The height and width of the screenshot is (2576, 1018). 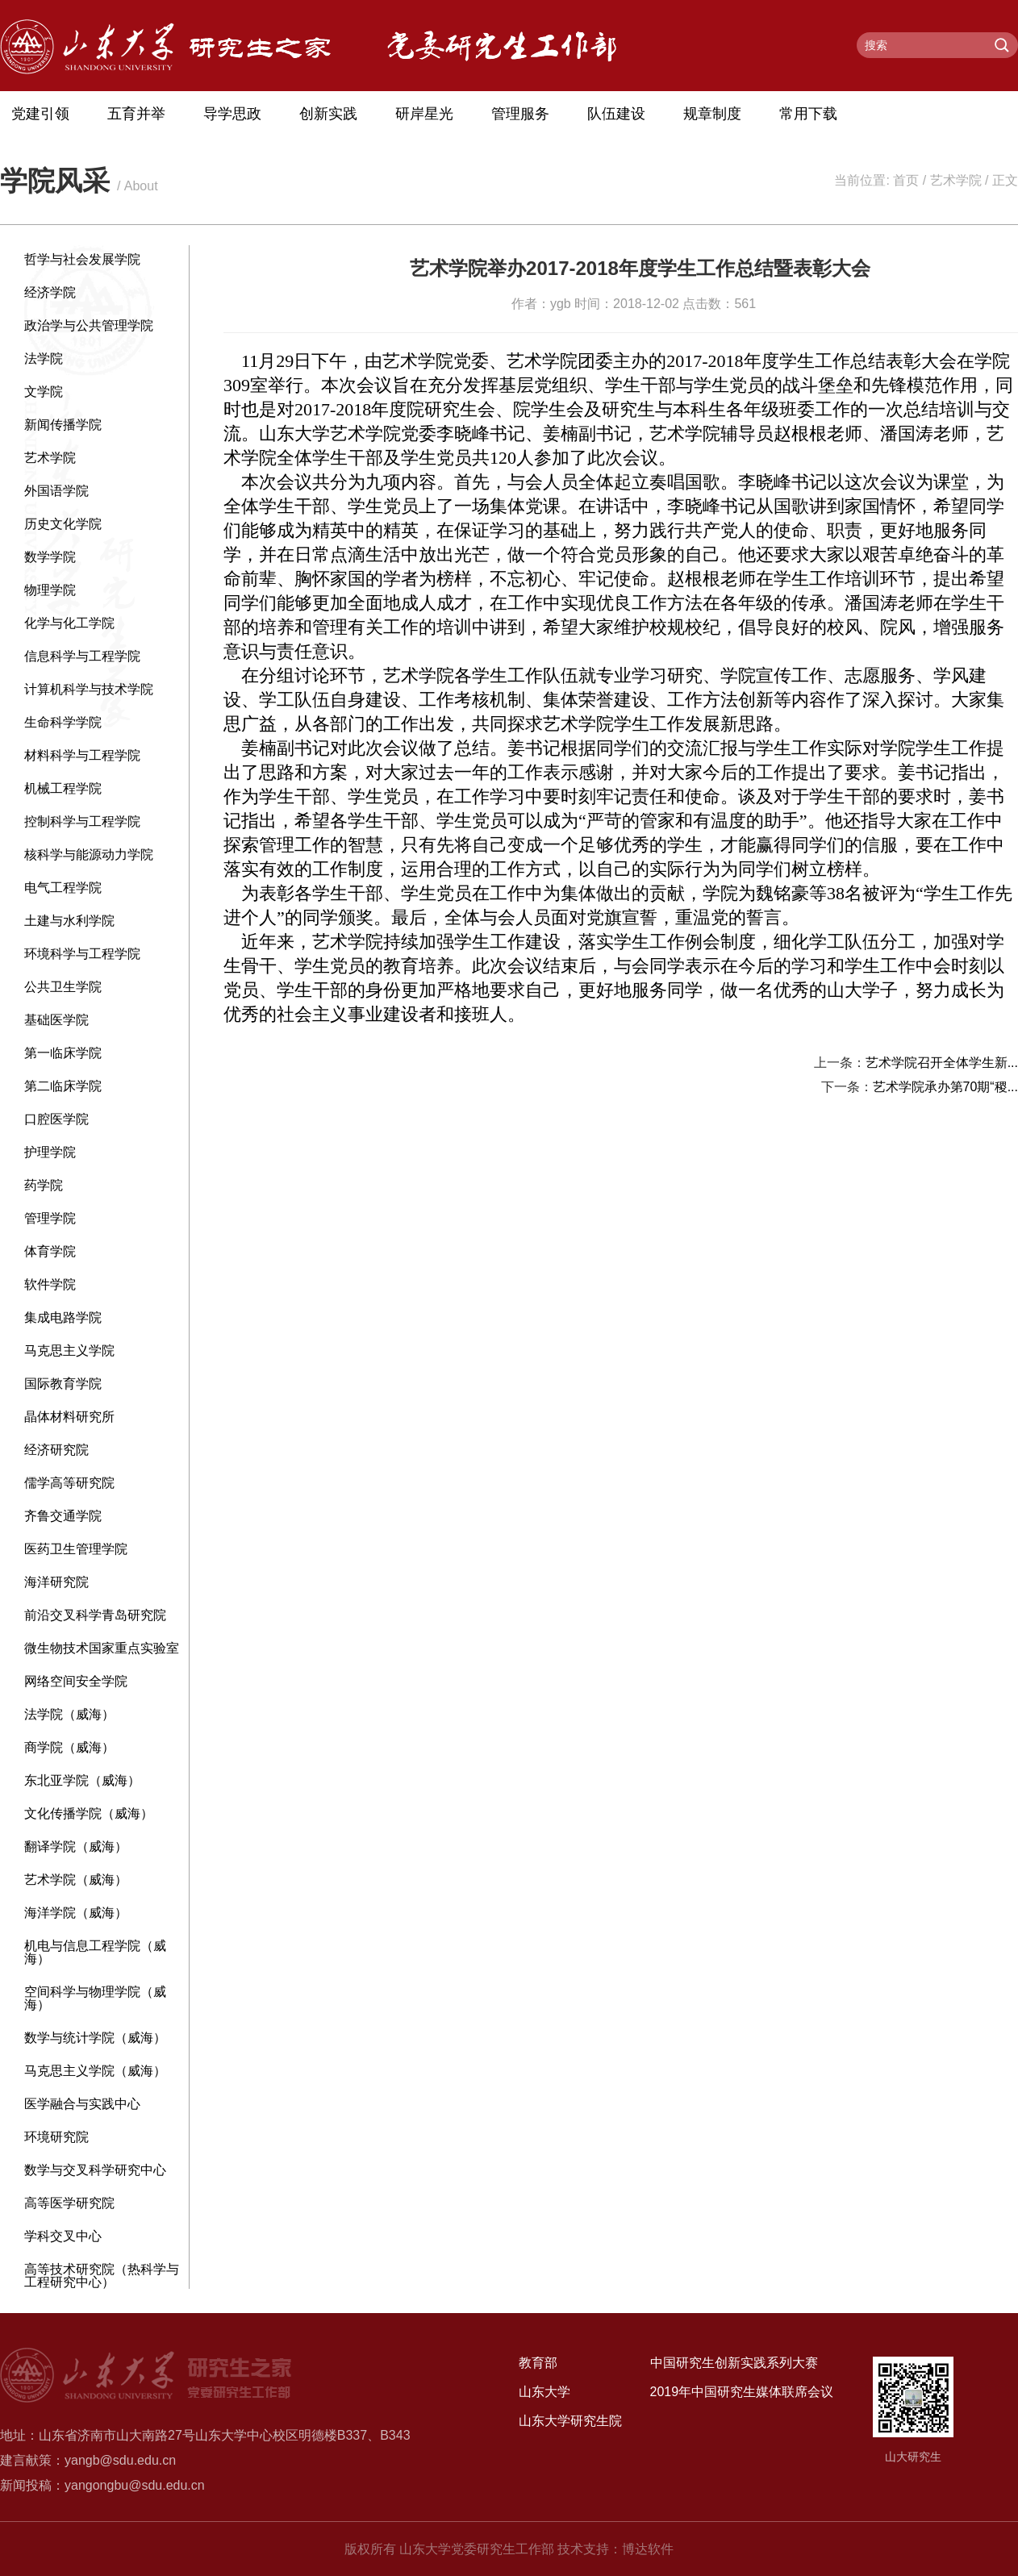 I want to click on 计算机科学与技术学院, so click(x=88, y=689).